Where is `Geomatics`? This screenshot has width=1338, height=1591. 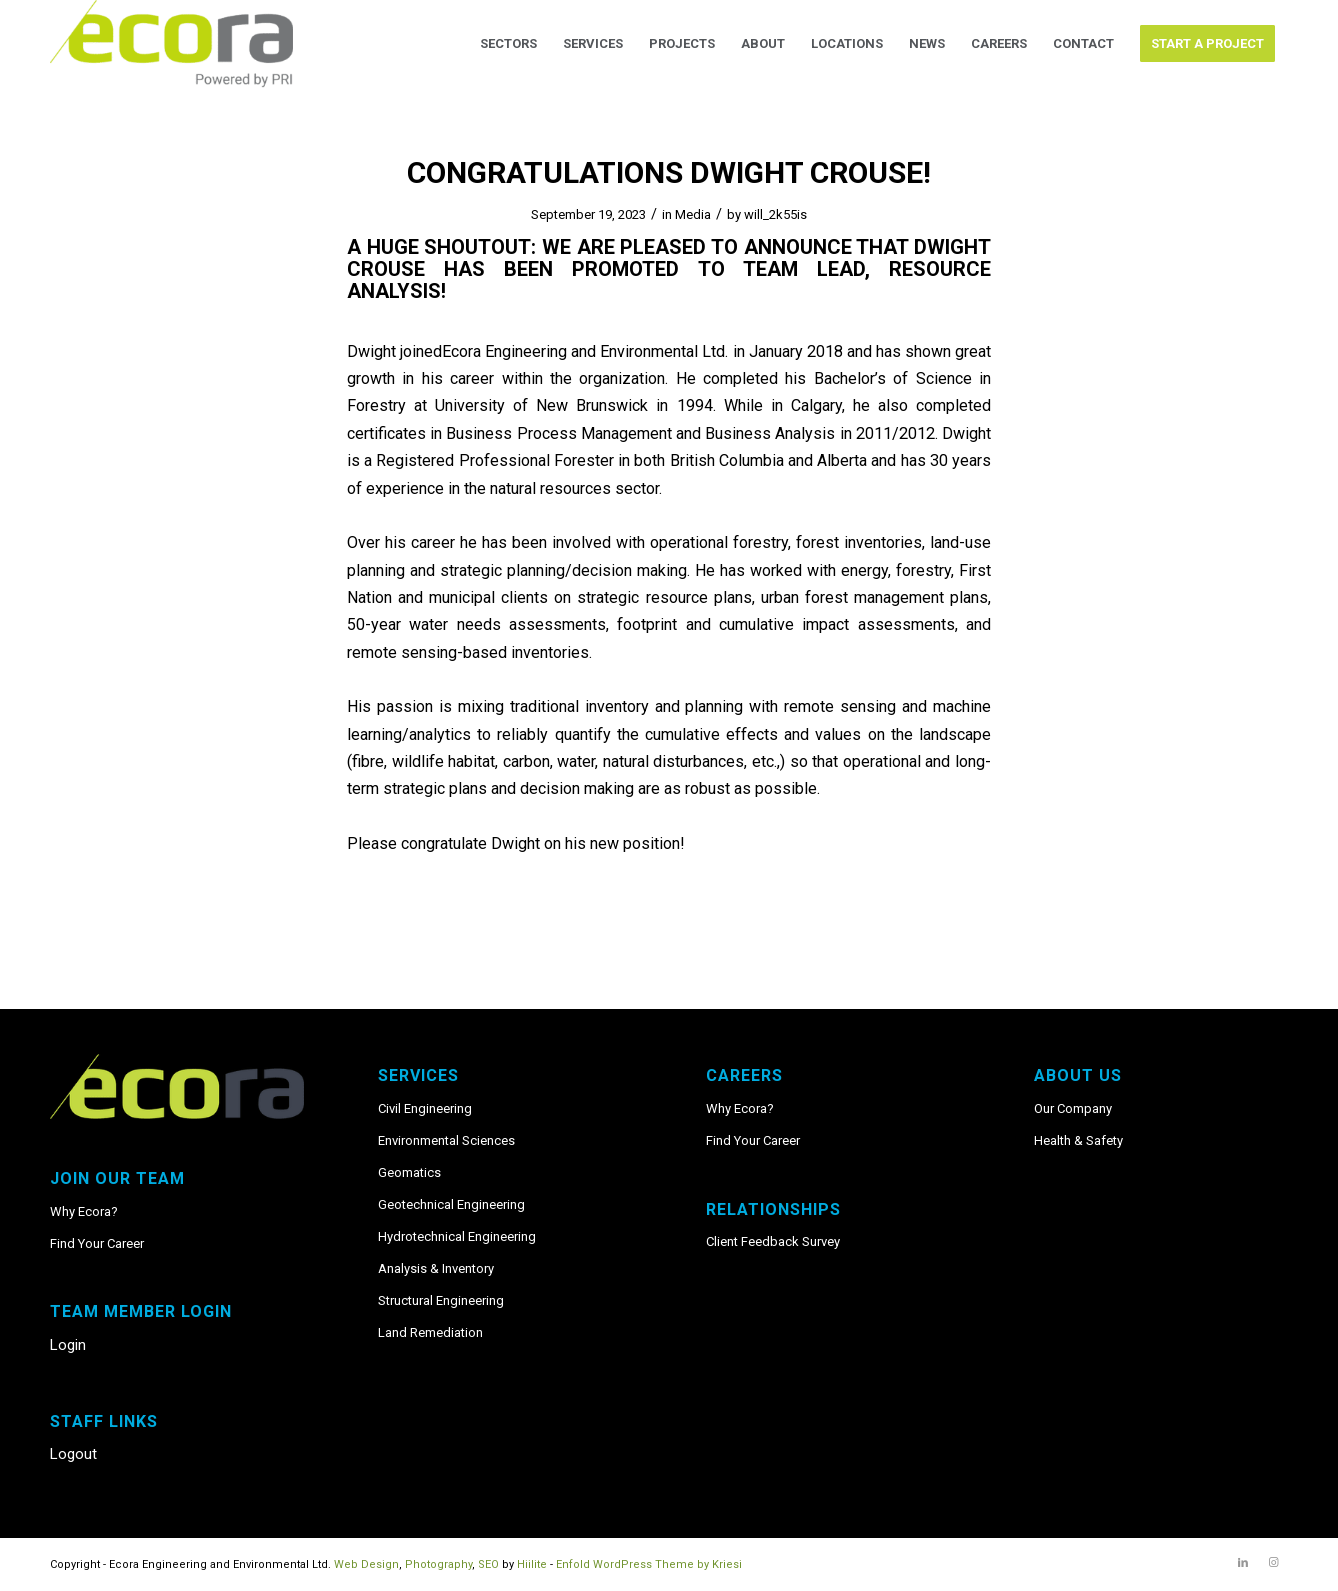
Geomatics is located at coordinates (409, 1172).